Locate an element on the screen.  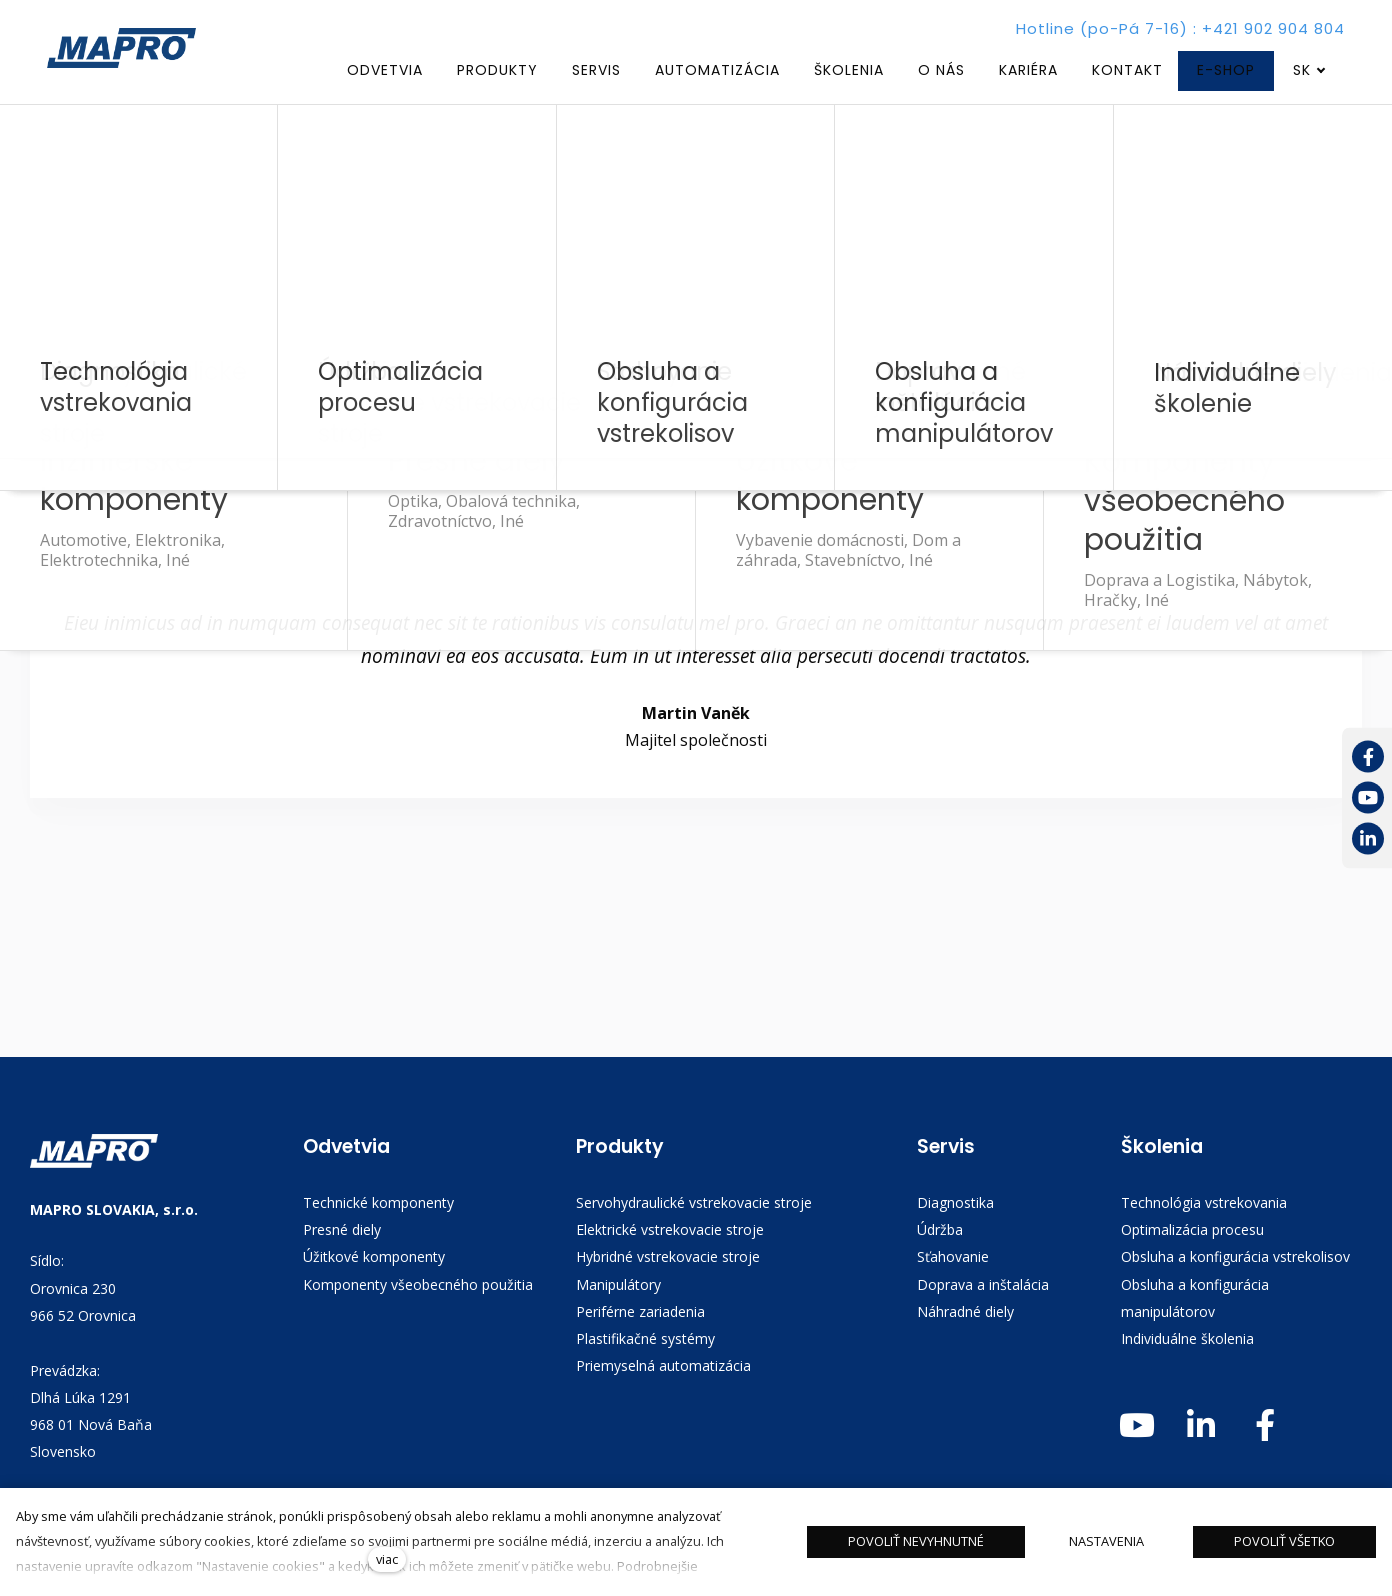
[Přejít na LinkedIn] is located at coordinates (1368, 839).